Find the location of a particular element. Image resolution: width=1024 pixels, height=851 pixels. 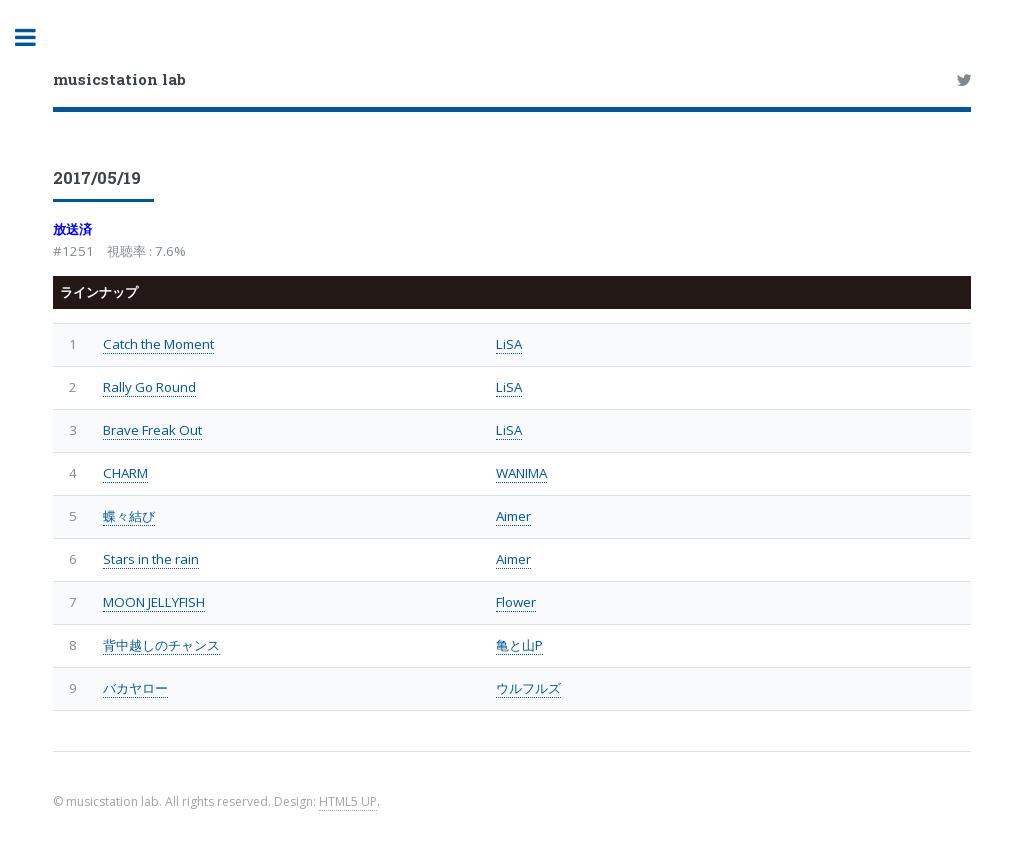

ウルフルズ is located at coordinates (528, 688).